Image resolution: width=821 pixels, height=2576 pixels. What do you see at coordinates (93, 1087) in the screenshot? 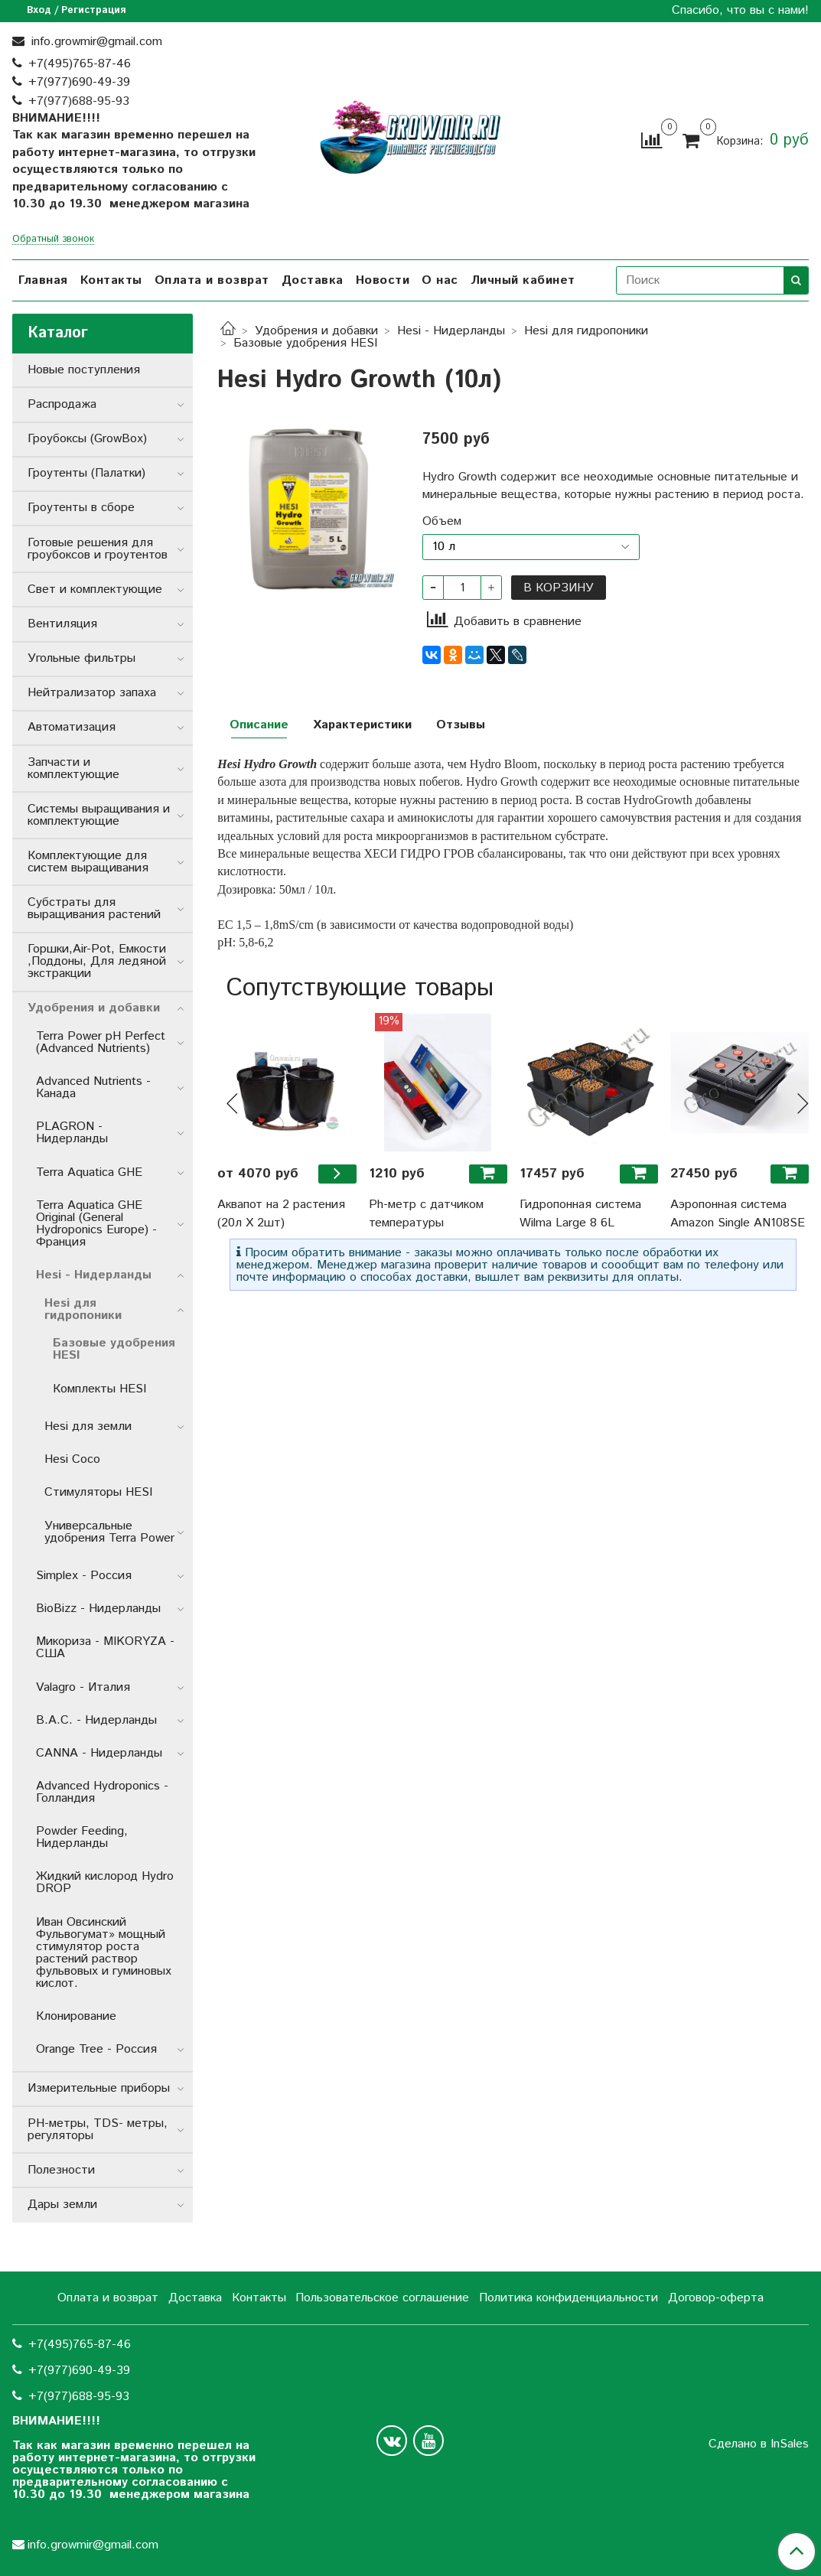
I see `Advanced Nutrients - Канада` at bounding box center [93, 1087].